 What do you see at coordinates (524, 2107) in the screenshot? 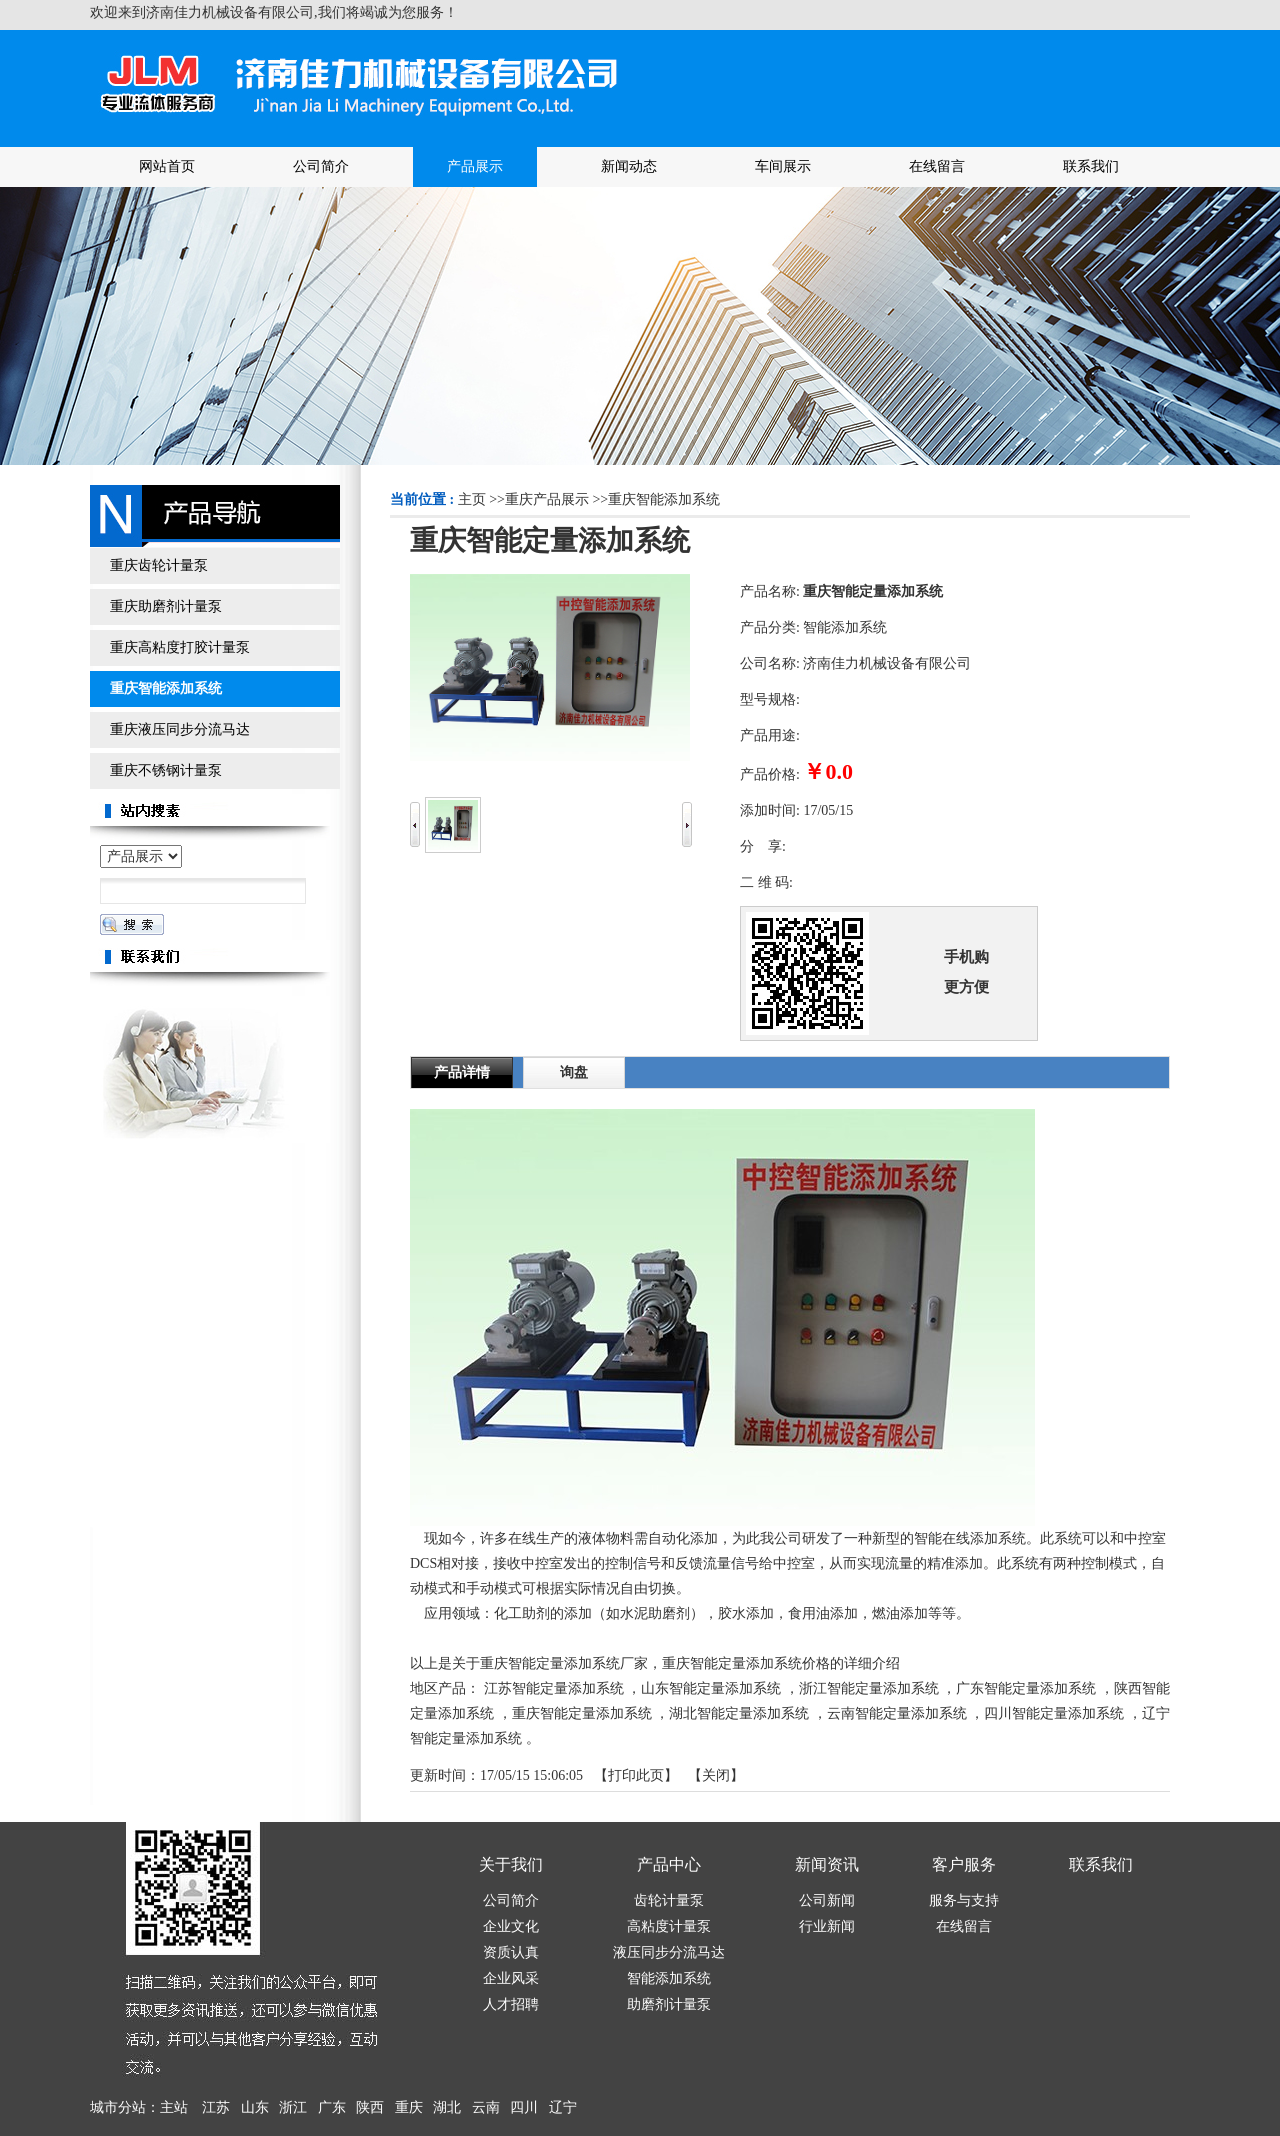
I see `四川` at bounding box center [524, 2107].